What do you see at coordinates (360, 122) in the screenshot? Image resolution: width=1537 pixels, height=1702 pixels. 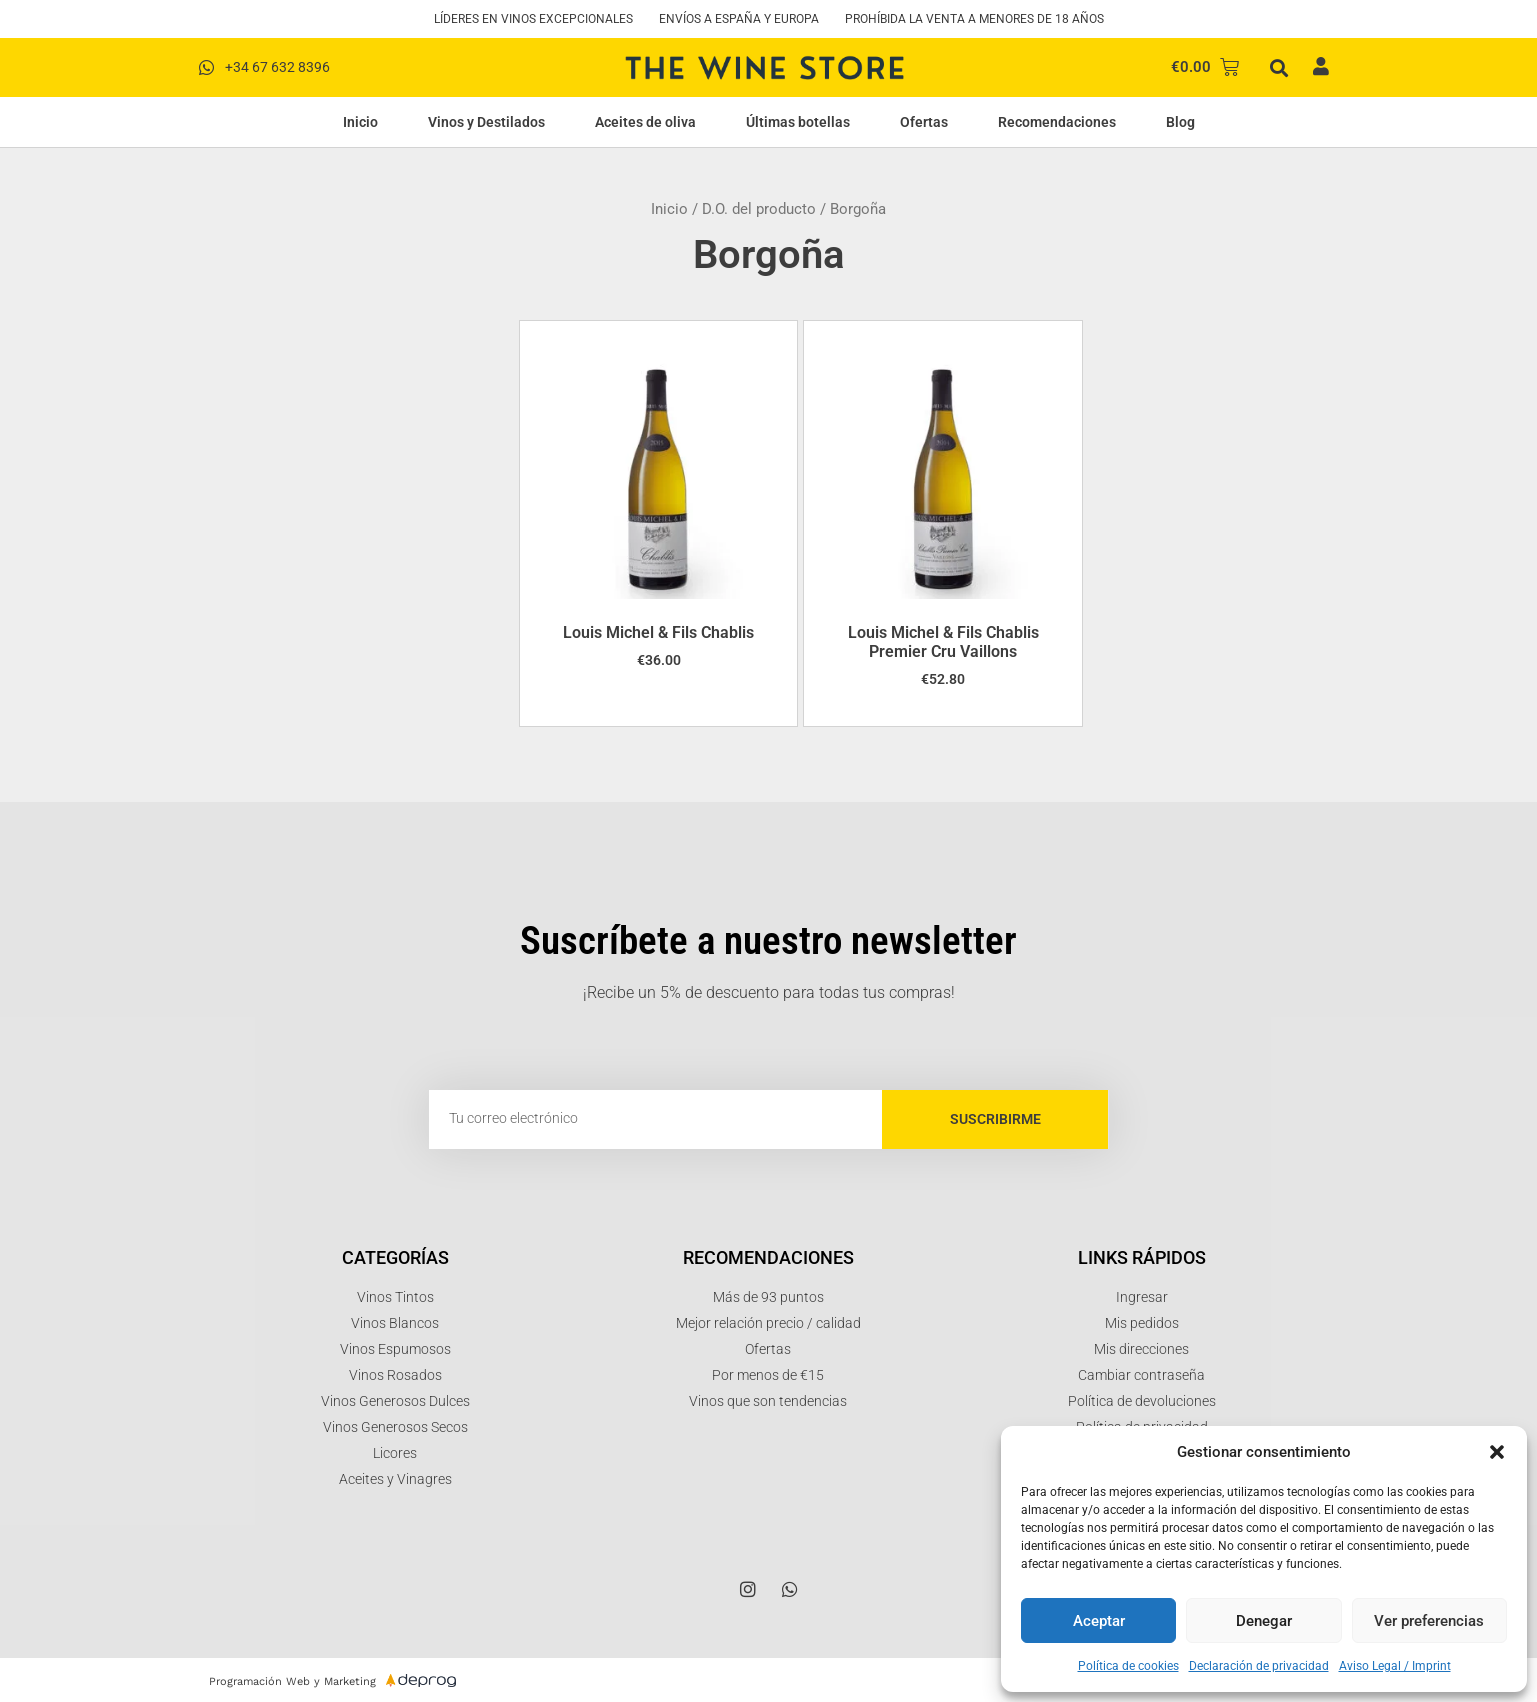 I see `Inicio` at bounding box center [360, 122].